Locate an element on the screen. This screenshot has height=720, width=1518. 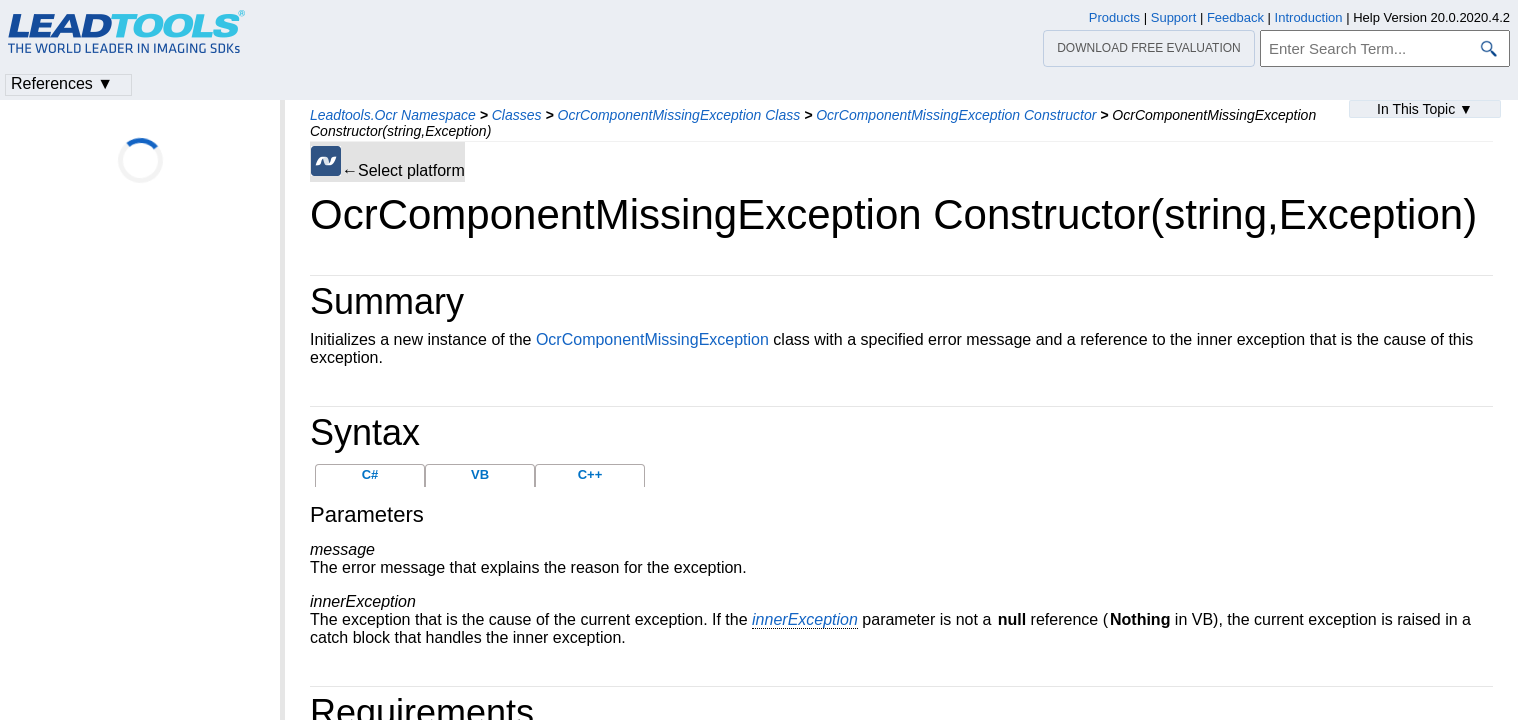
Leadtools.Ocr Namespace is located at coordinates (393, 115).